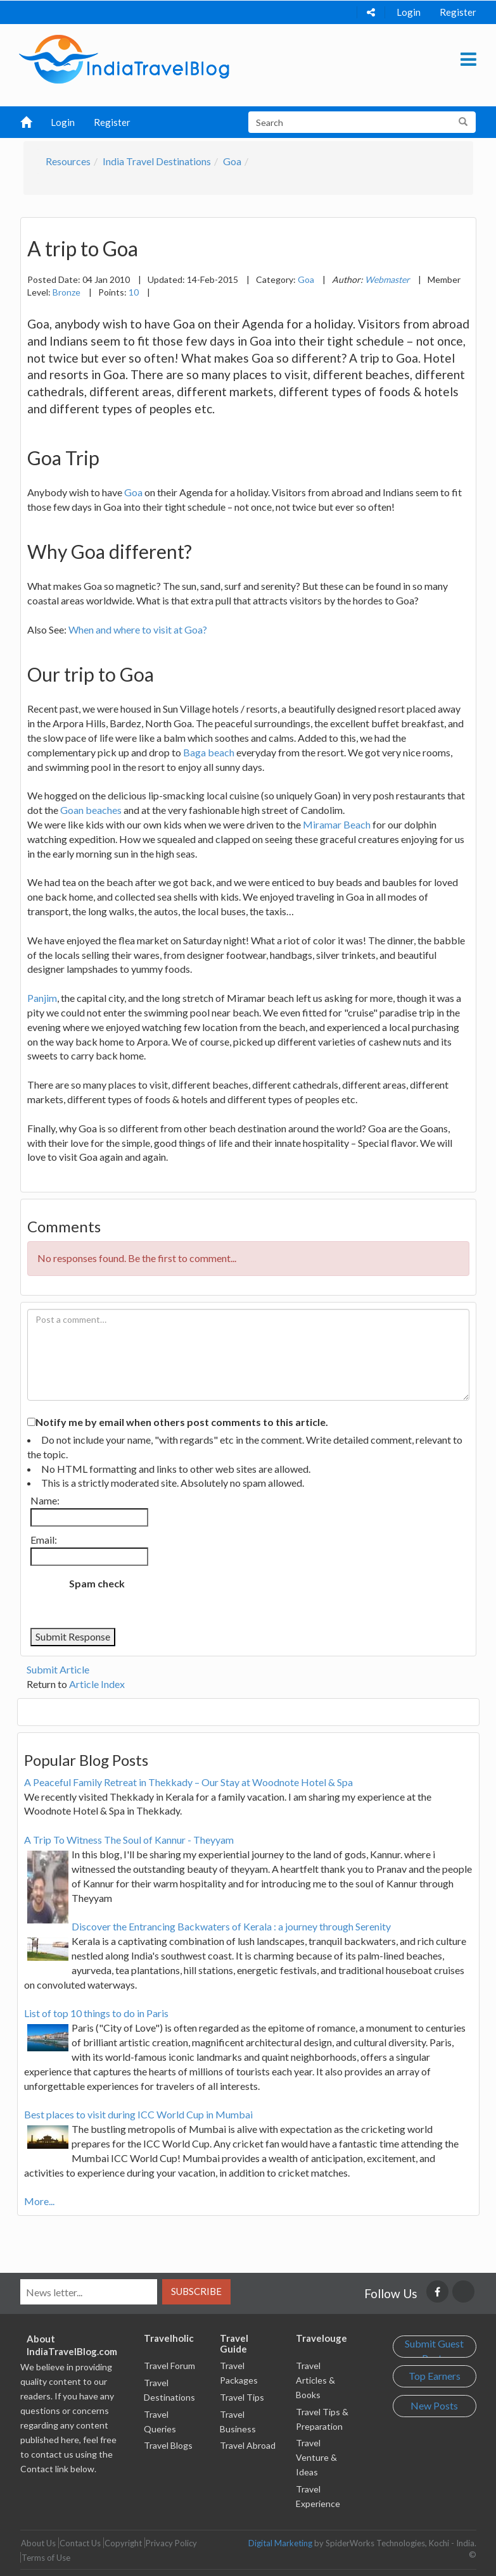 Image resolution: width=496 pixels, height=2576 pixels. I want to click on More..., so click(39, 2201).